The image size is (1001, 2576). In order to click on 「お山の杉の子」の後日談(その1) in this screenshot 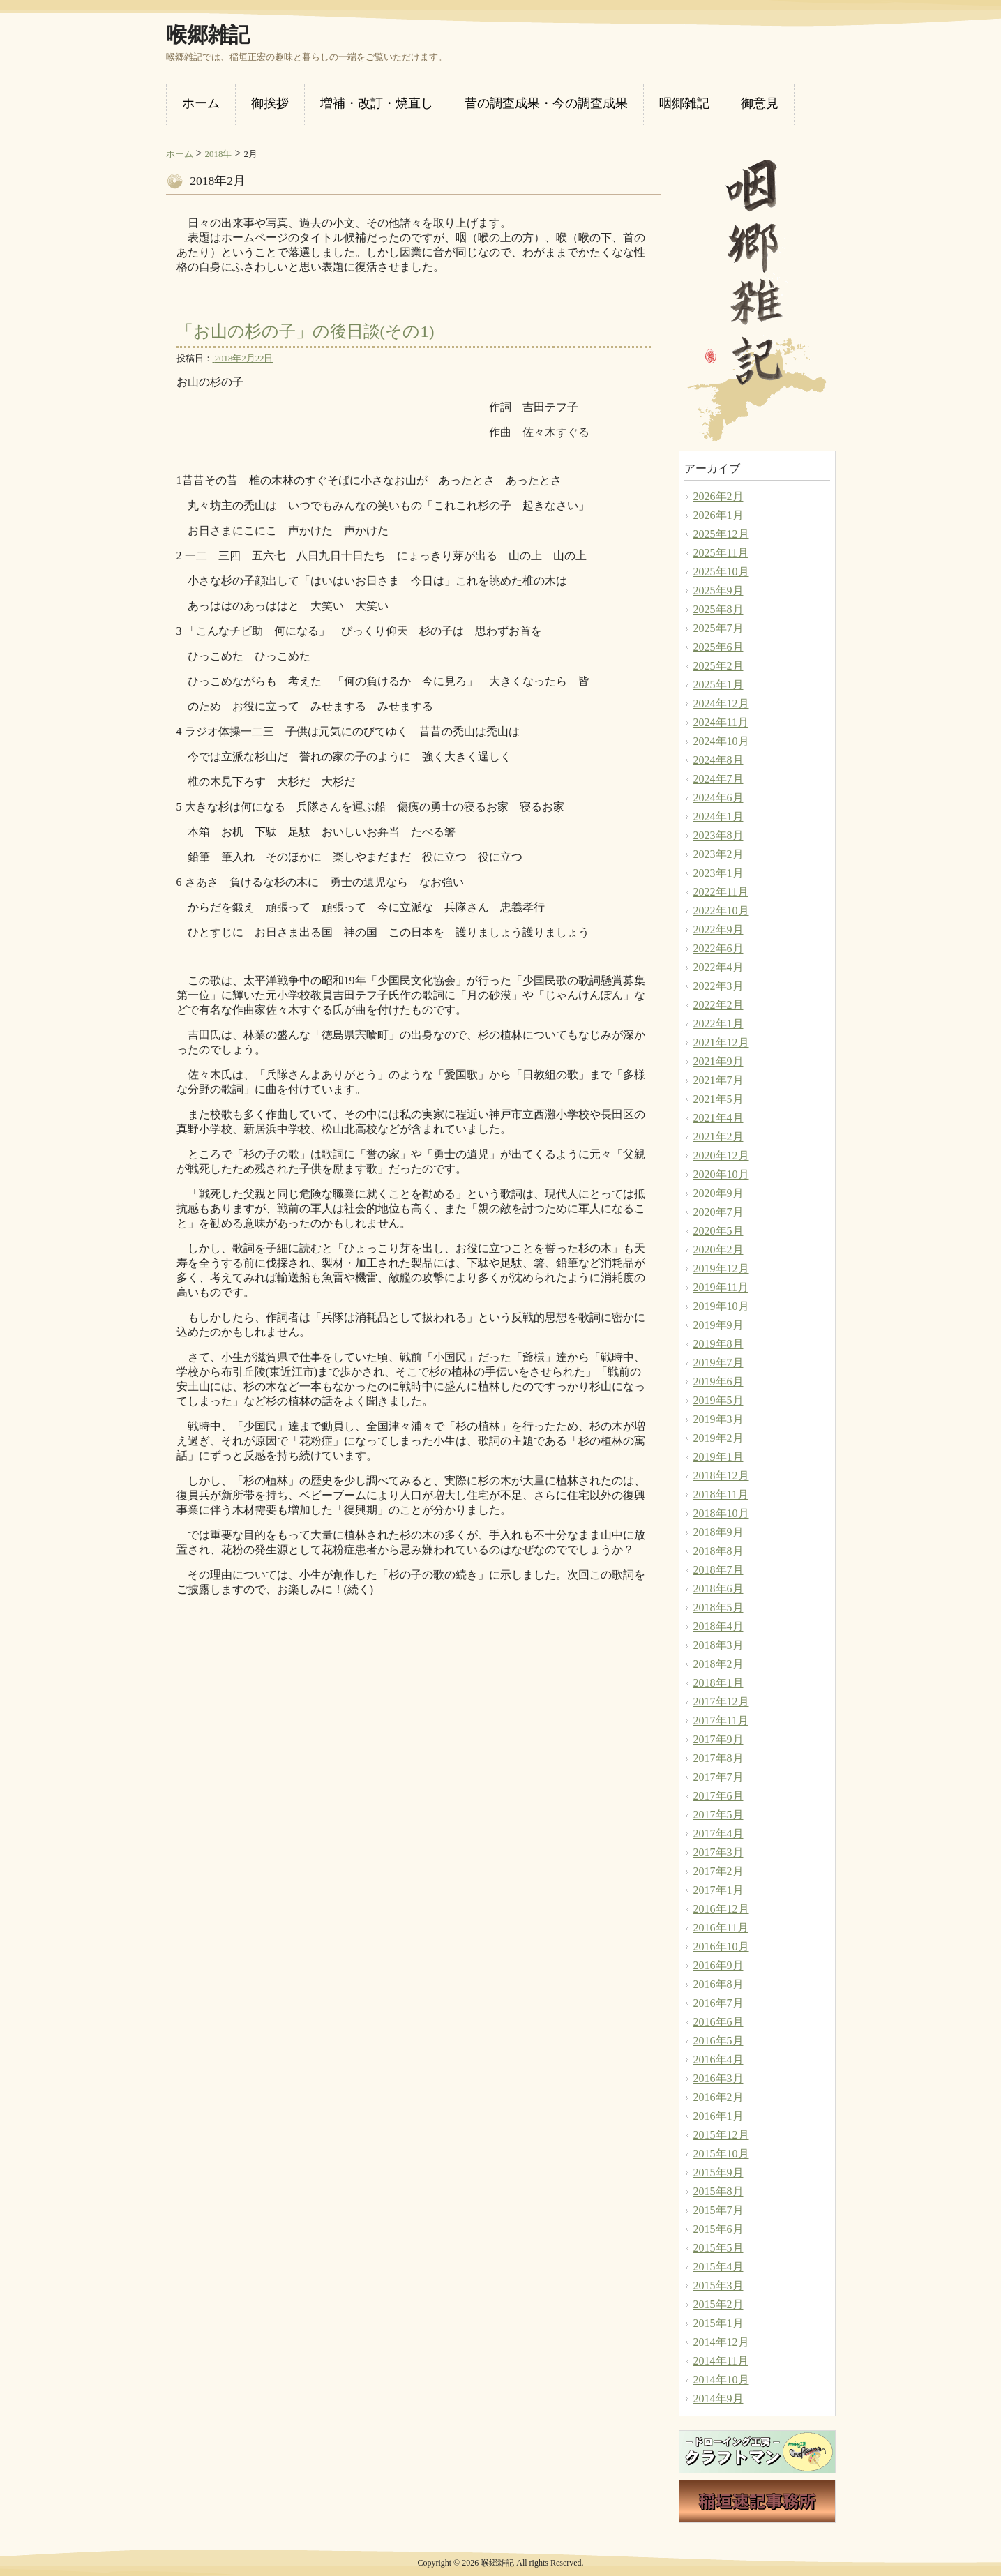, I will do `click(305, 331)`.